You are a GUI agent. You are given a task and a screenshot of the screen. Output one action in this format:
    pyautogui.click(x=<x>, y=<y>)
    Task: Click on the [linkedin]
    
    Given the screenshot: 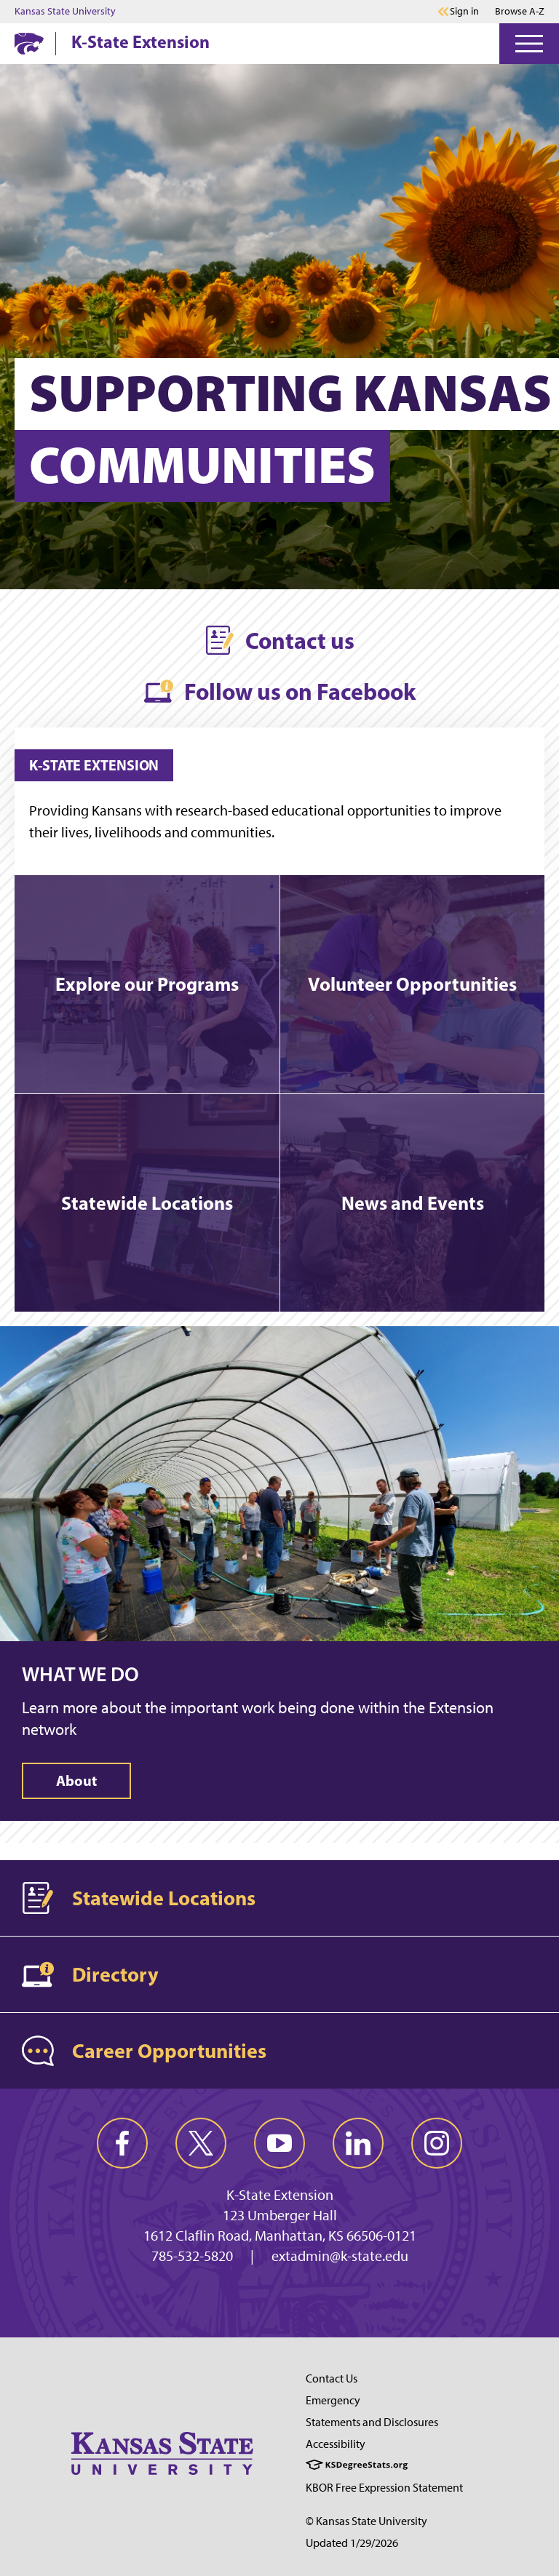 What is the action you would take?
    pyautogui.click(x=358, y=2143)
    